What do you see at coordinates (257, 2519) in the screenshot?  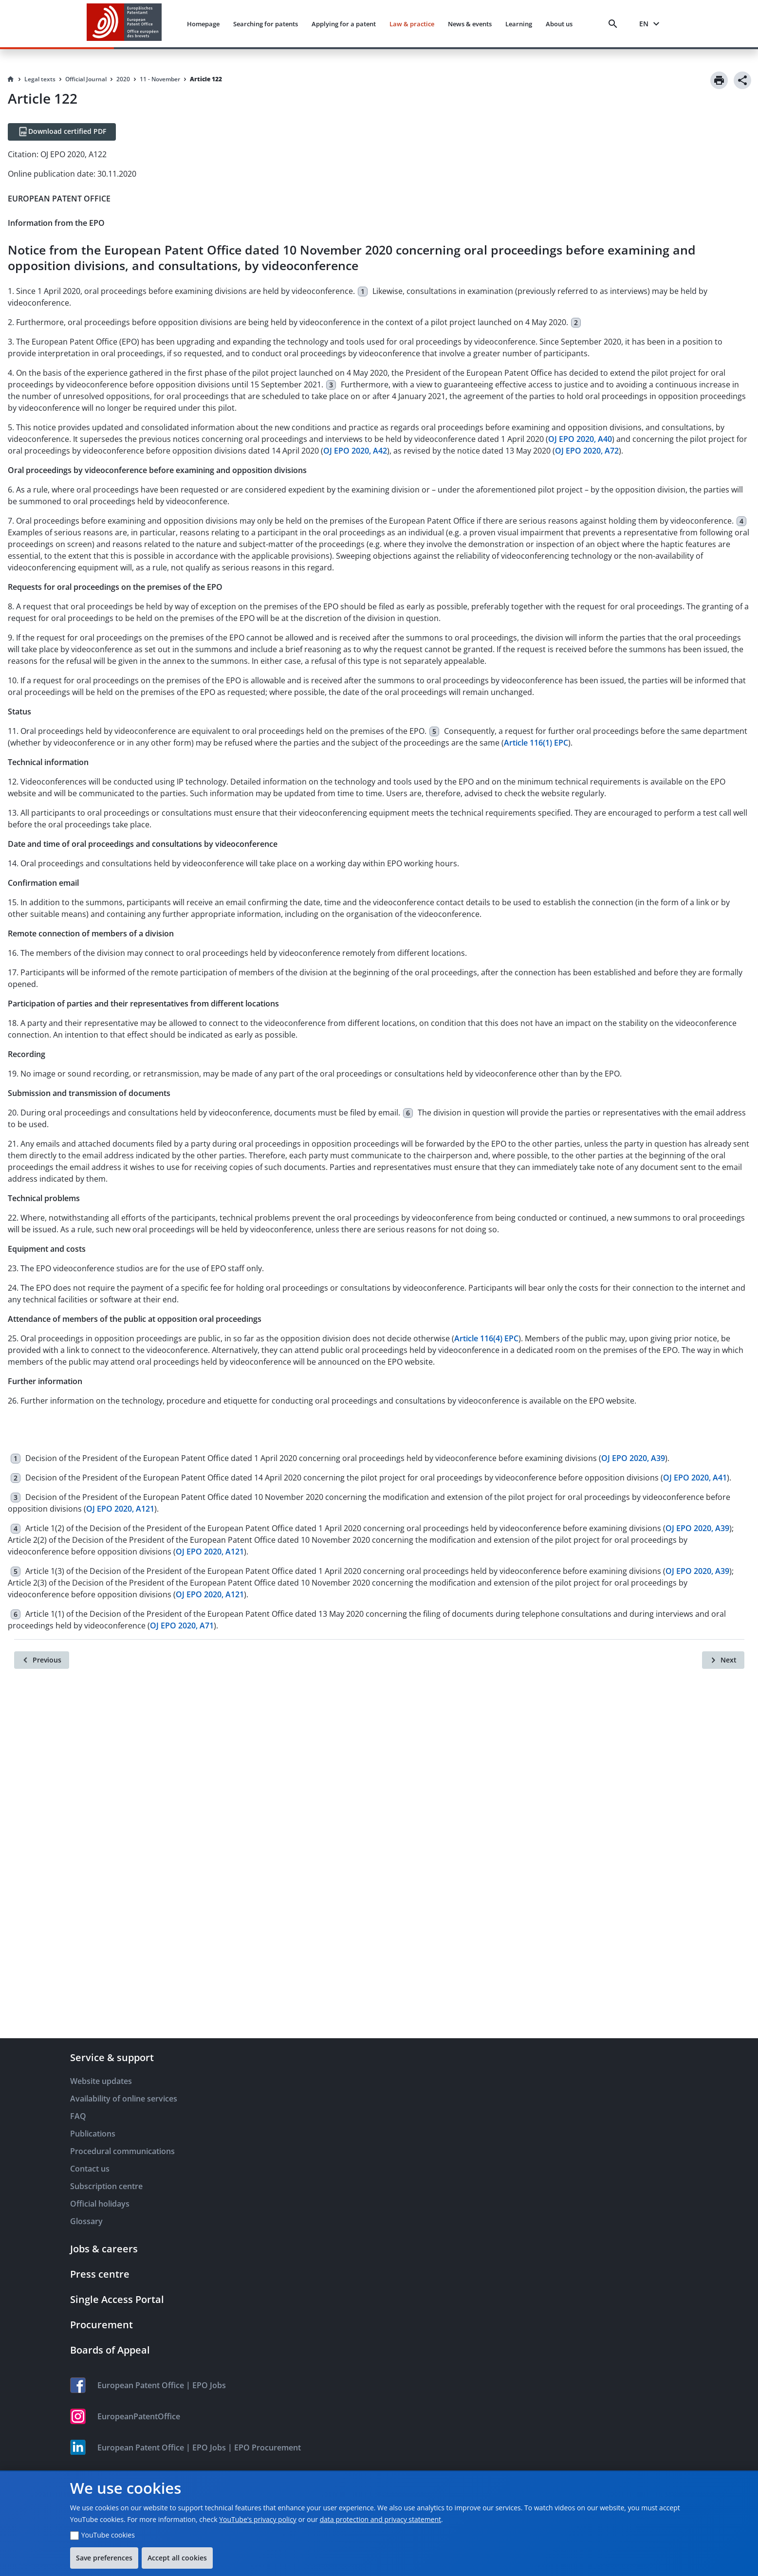 I see `YouTube's privacy policy` at bounding box center [257, 2519].